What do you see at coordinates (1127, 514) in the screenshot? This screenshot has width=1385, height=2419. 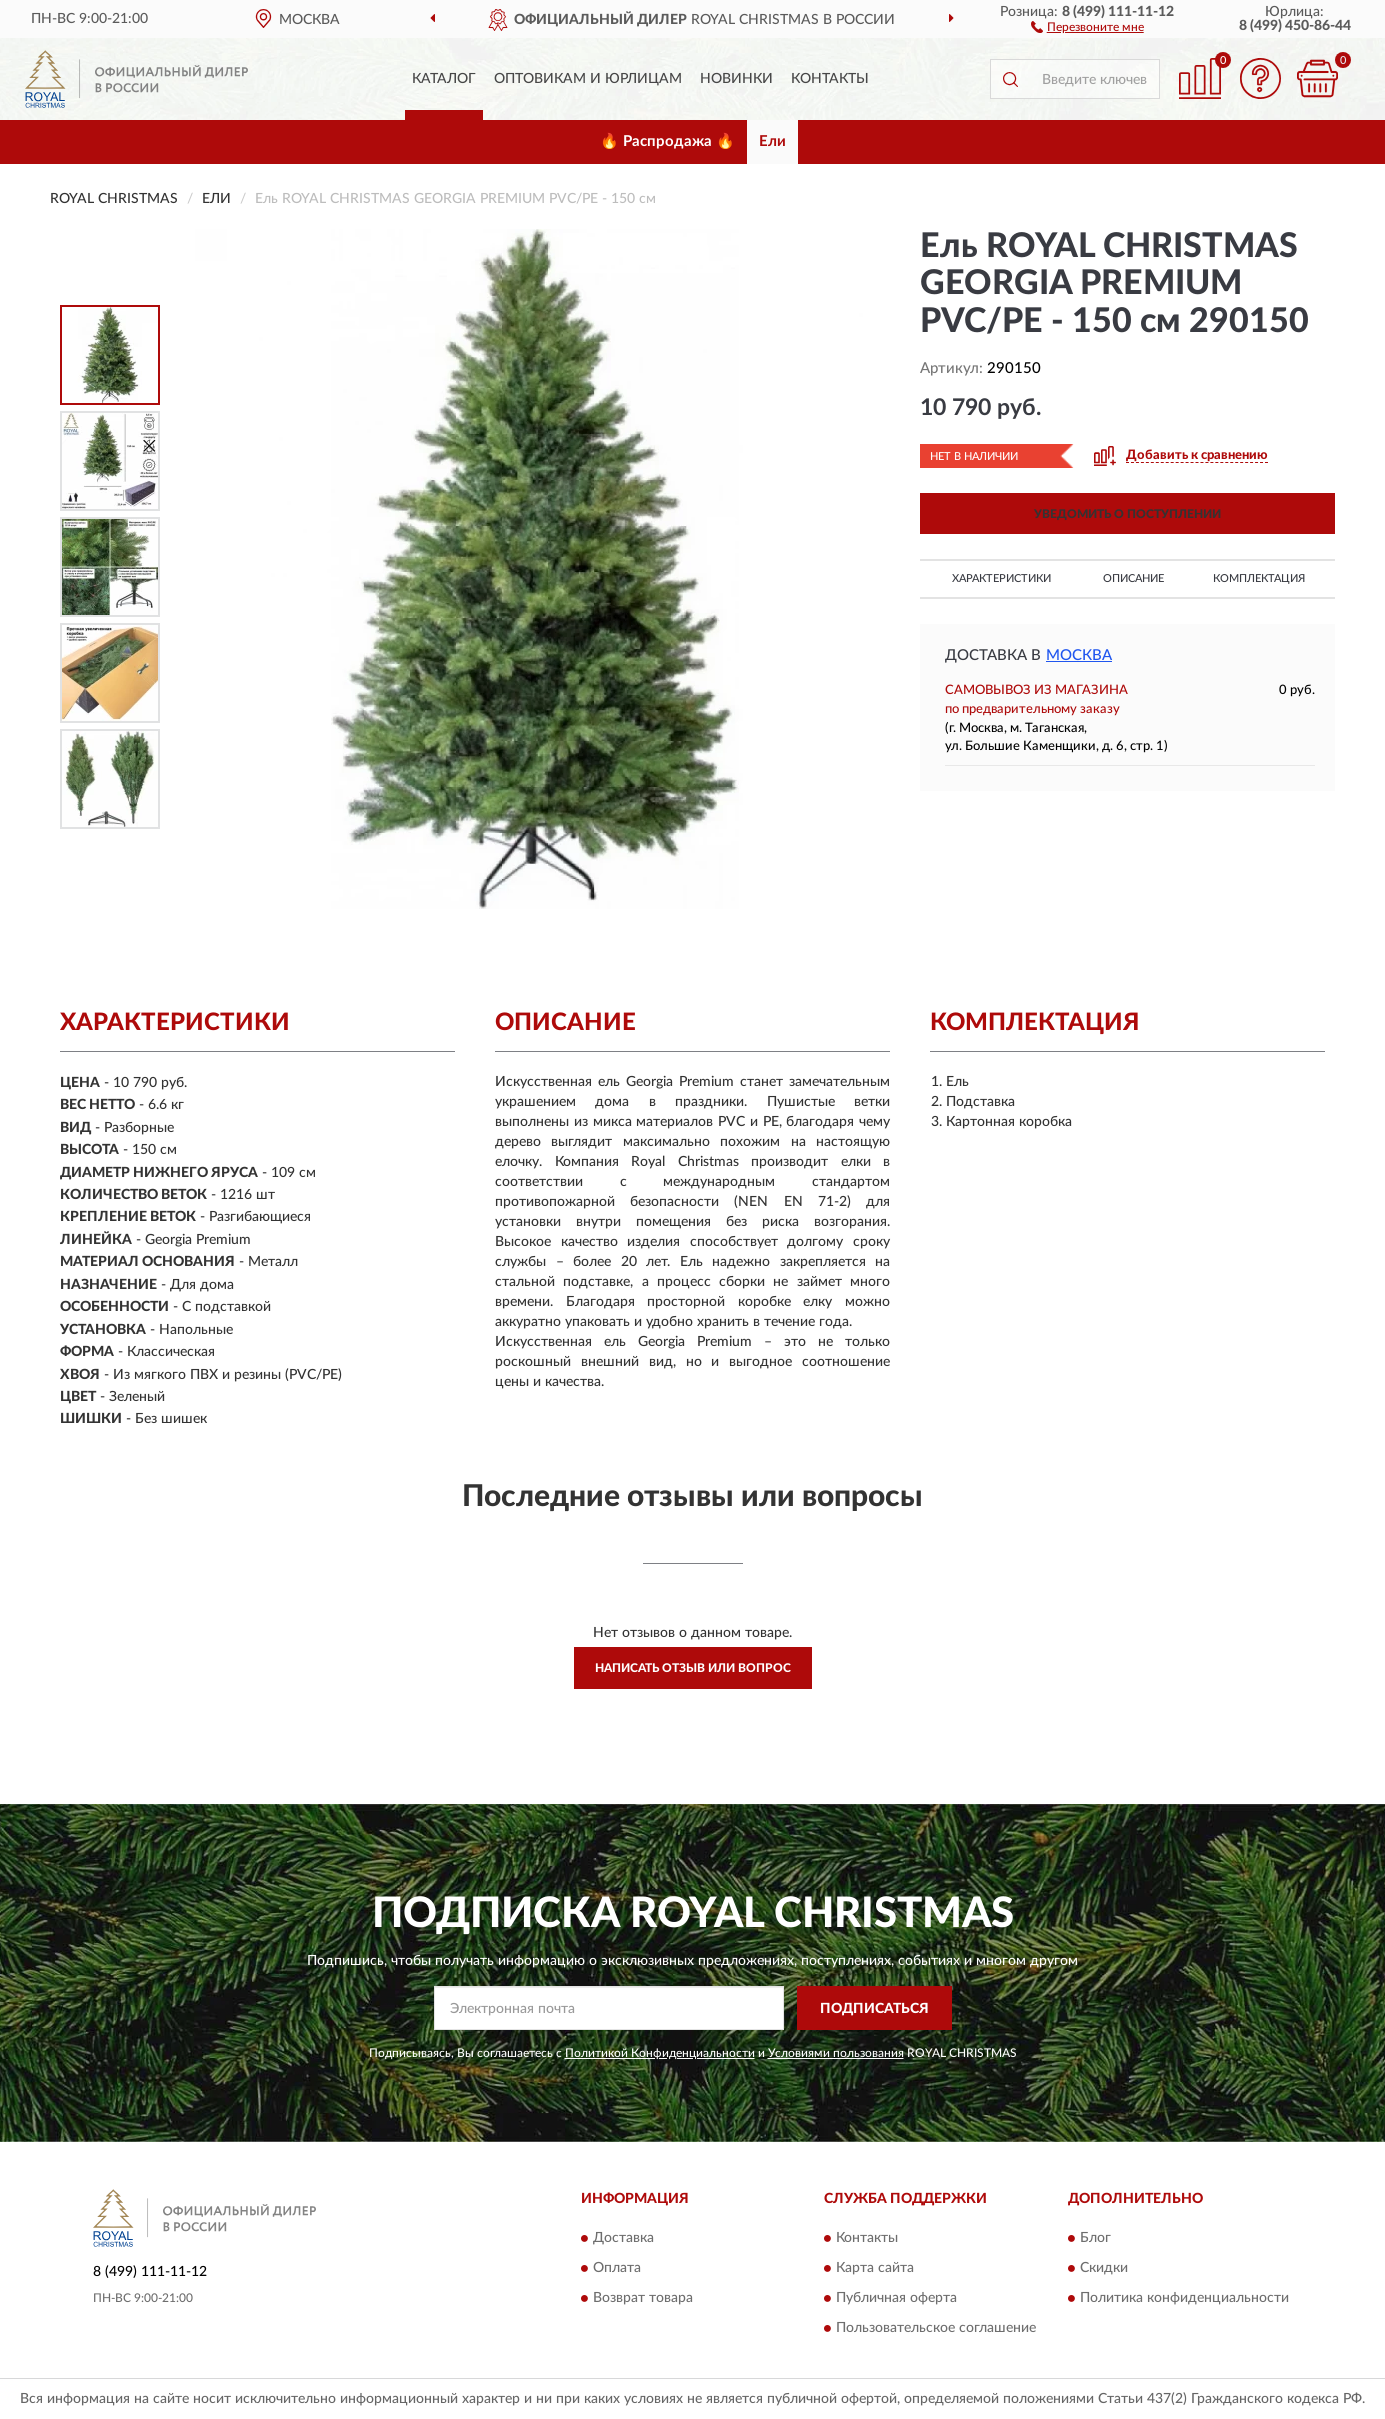 I see `УВЕДОМИТЬ О ПОСТУПЛЕНИИ` at bounding box center [1127, 514].